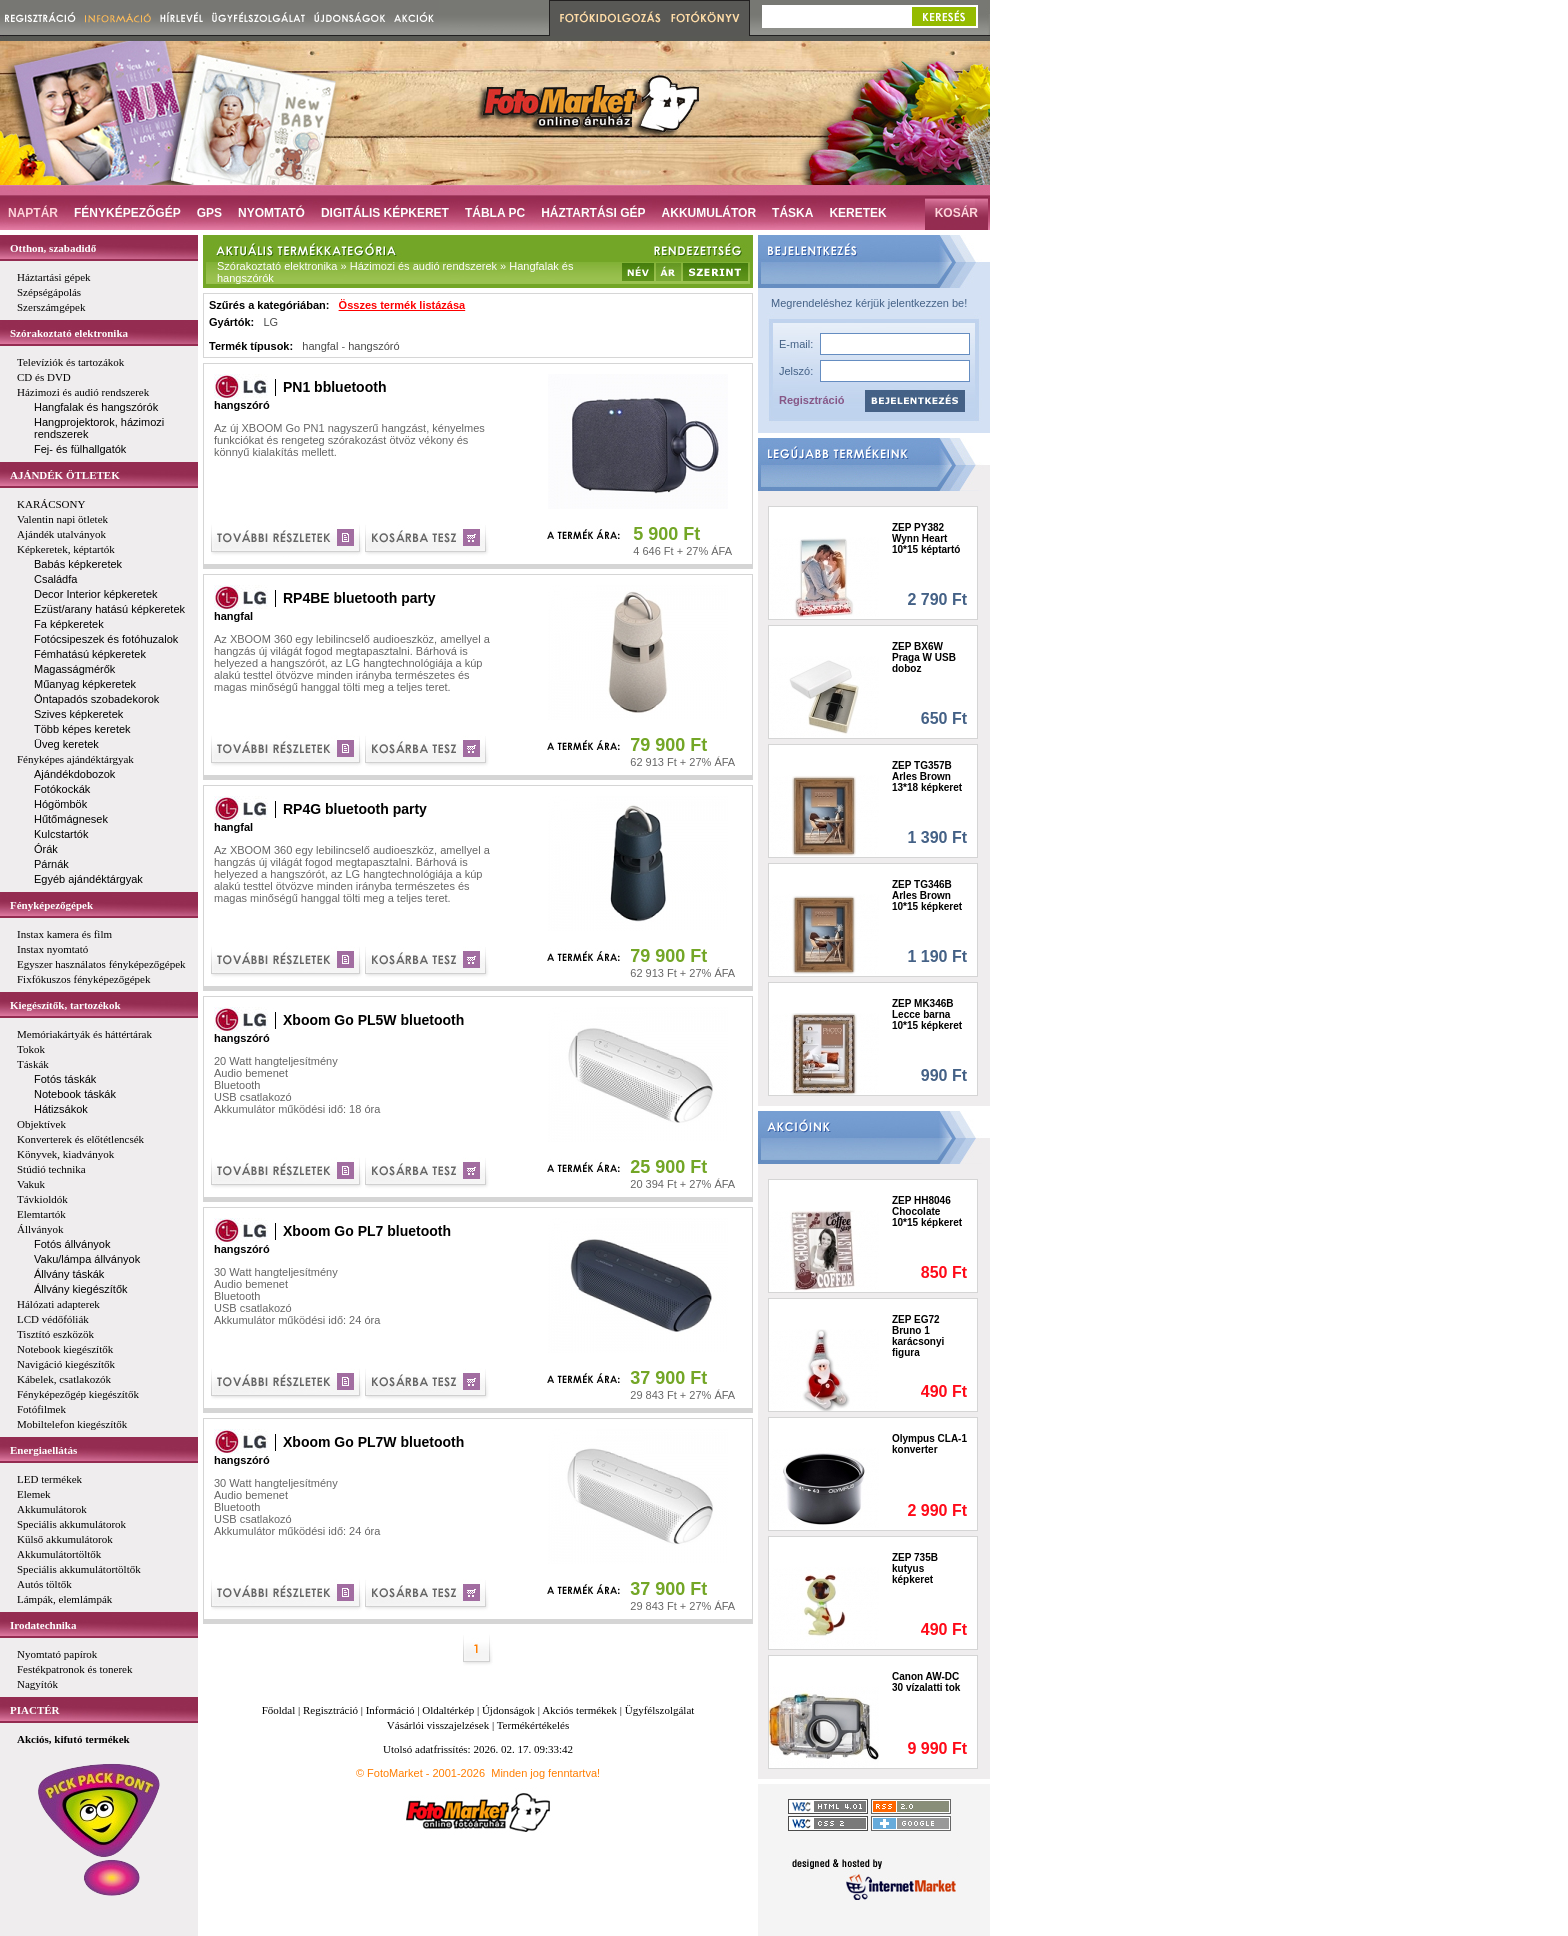 This screenshot has height=1936, width=1568. I want to click on ZEP 735B kutyus képkeret, so click(915, 1568).